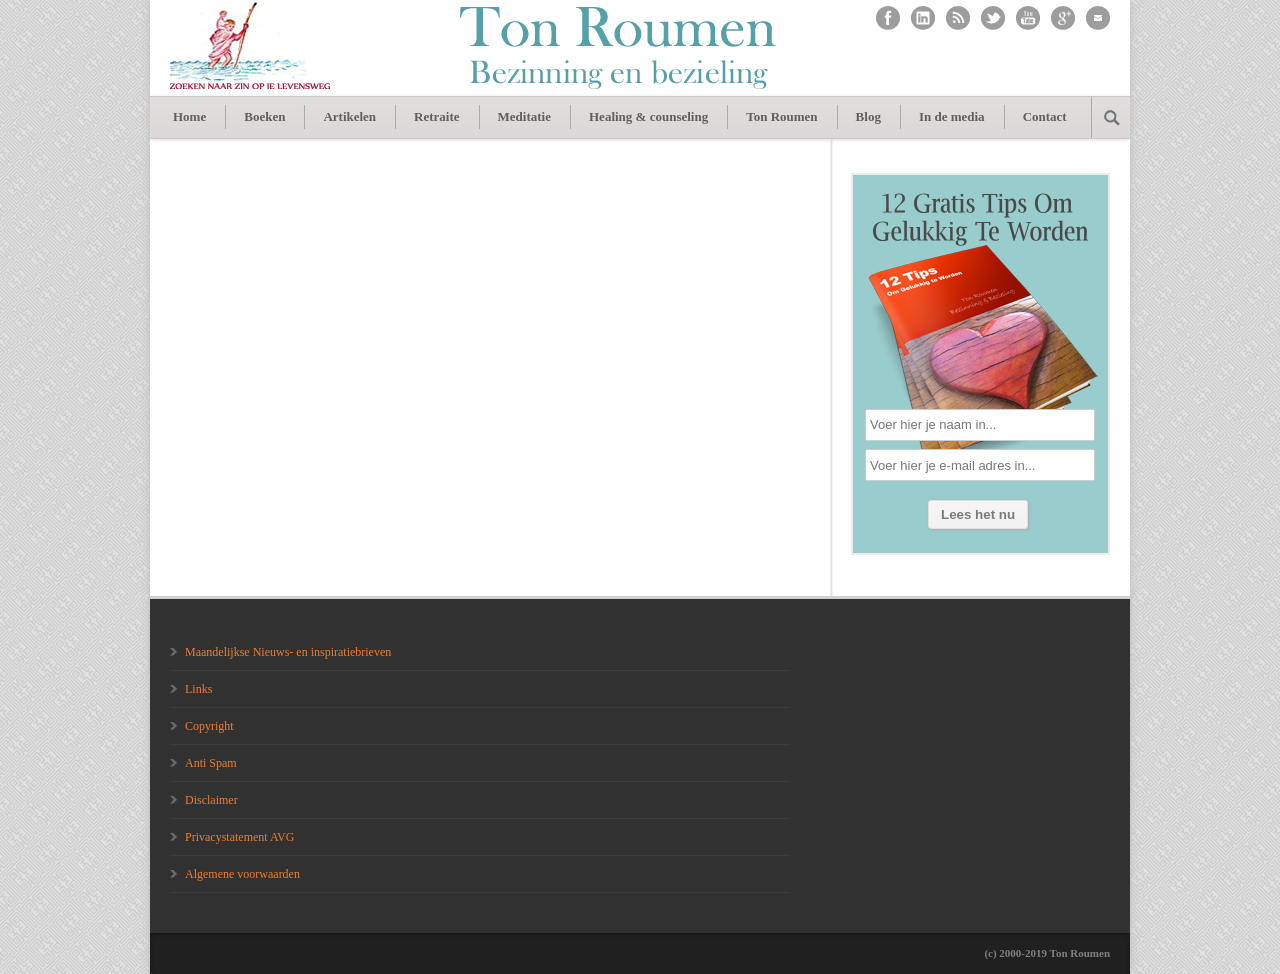  Describe the element at coordinates (211, 763) in the screenshot. I see `Anti Spam` at that location.